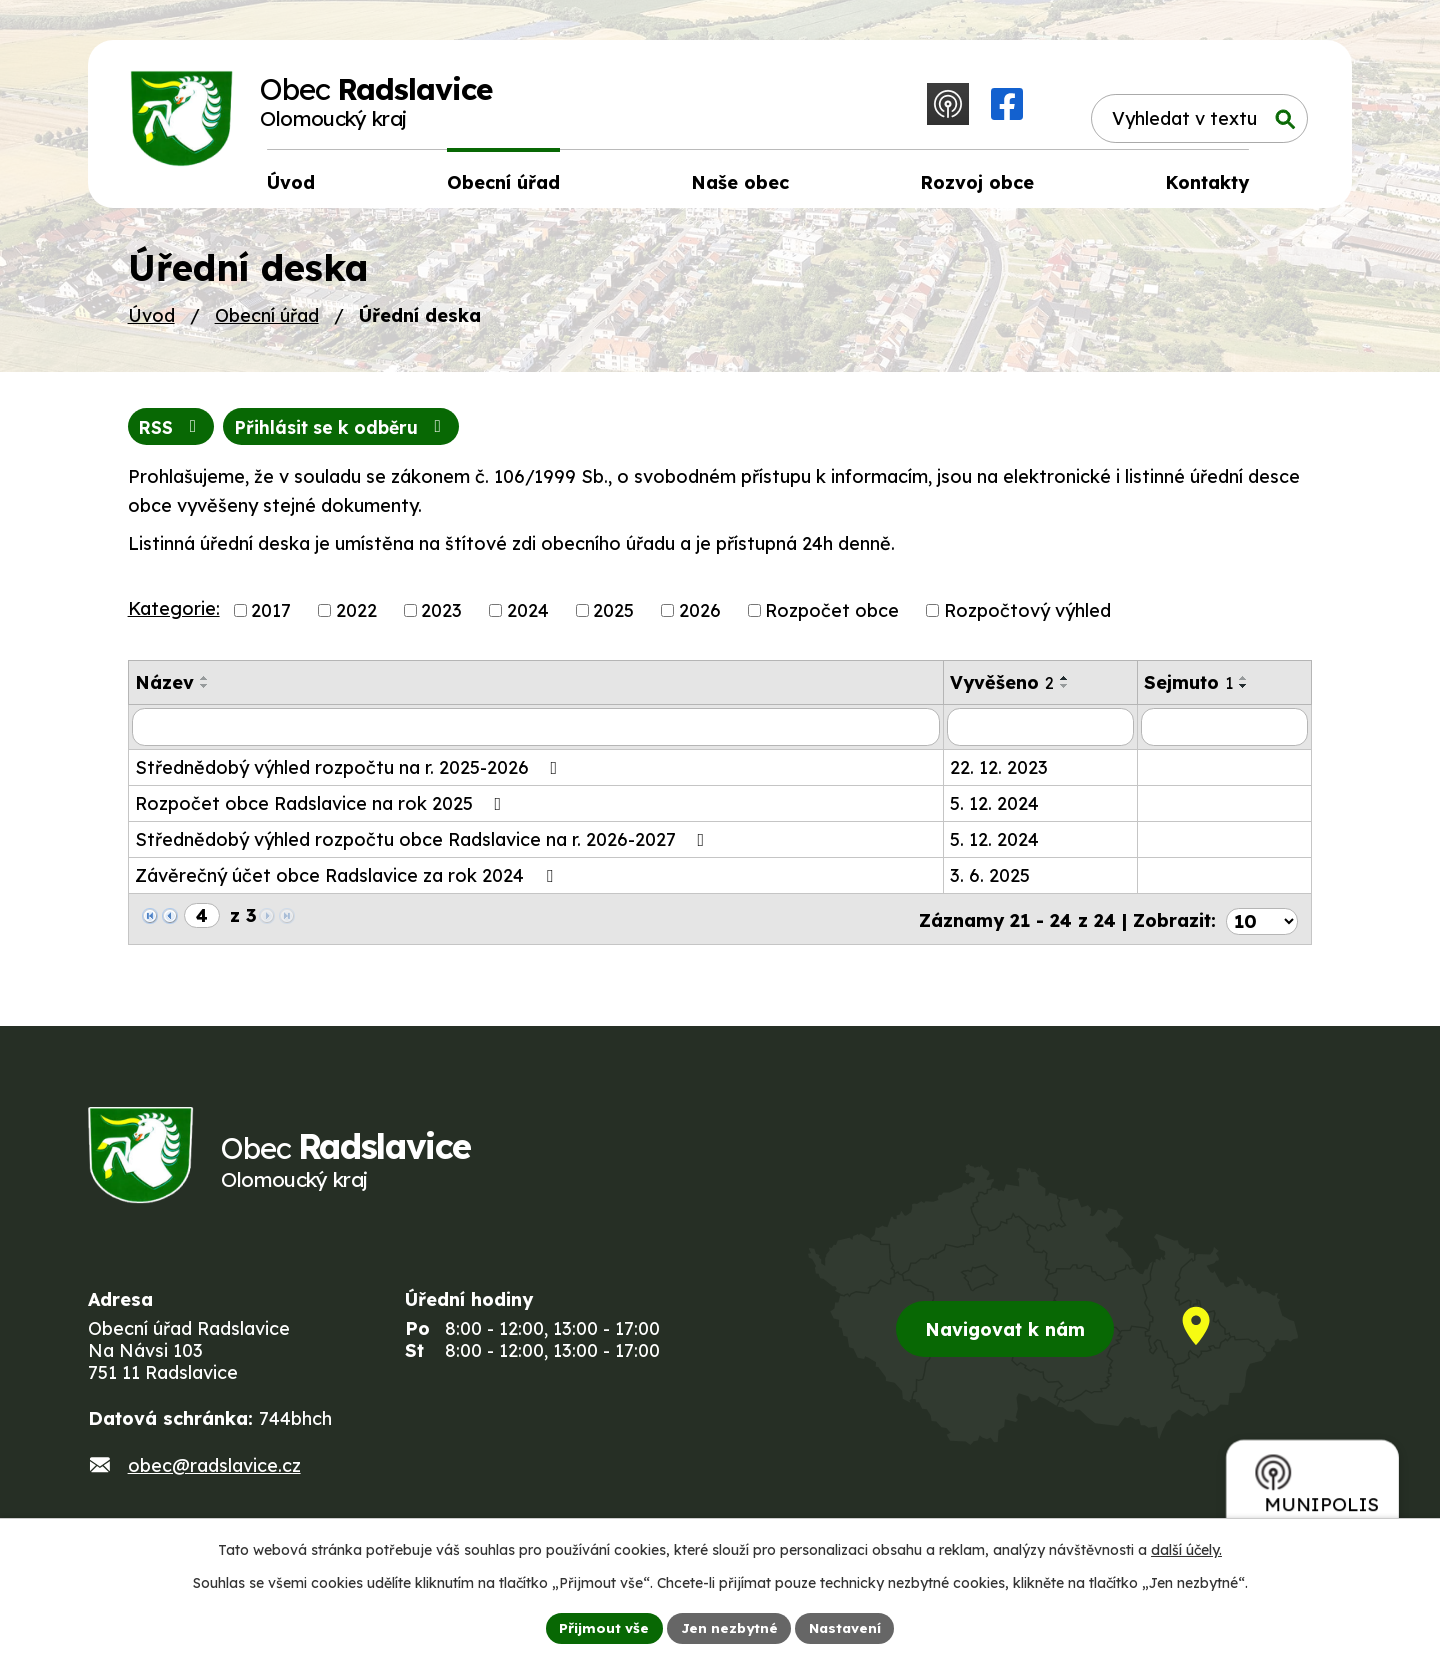 This screenshot has width=1440, height=1663. What do you see at coordinates (424, 846) in the screenshot?
I see `Střednědobý výhled rozpočtu obce Radslavice na r. 2026-2027` at bounding box center [424, 846].